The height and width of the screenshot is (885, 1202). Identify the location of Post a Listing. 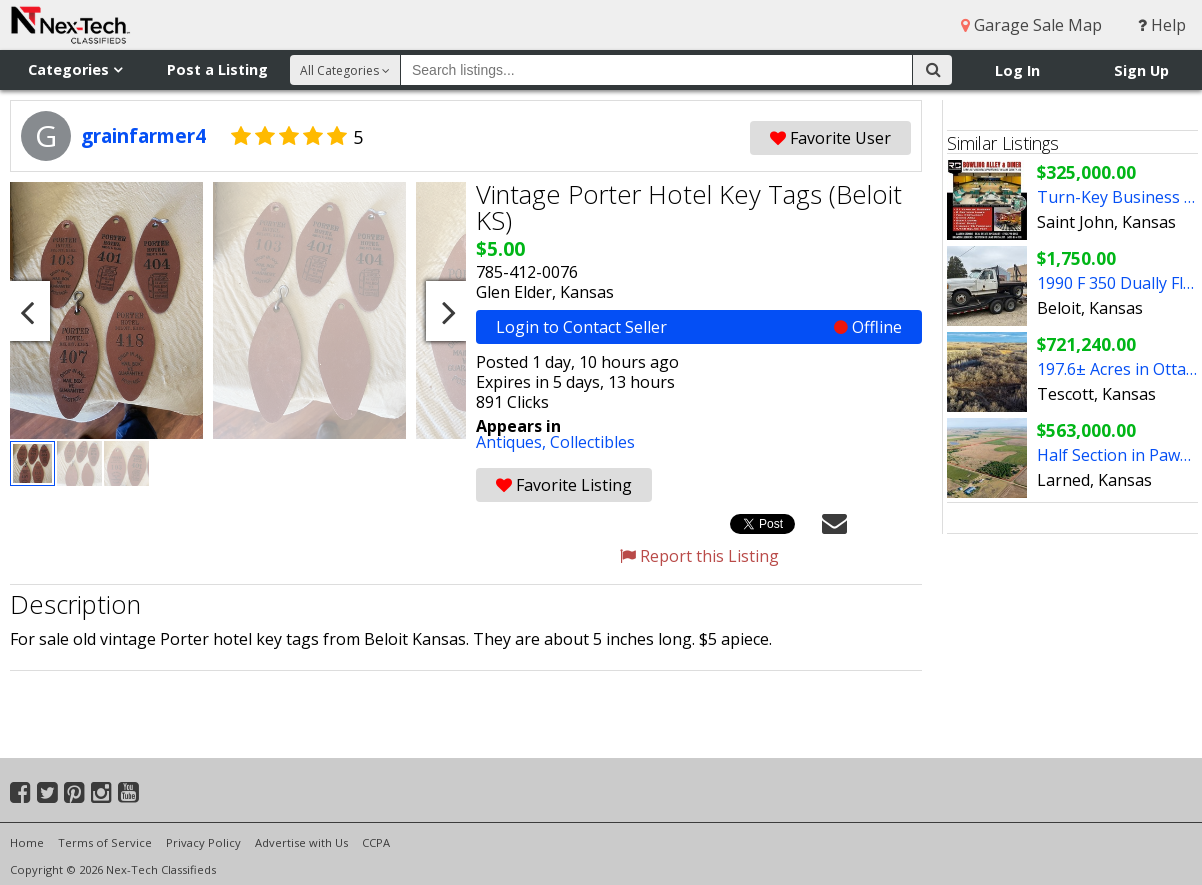
(217, 69).